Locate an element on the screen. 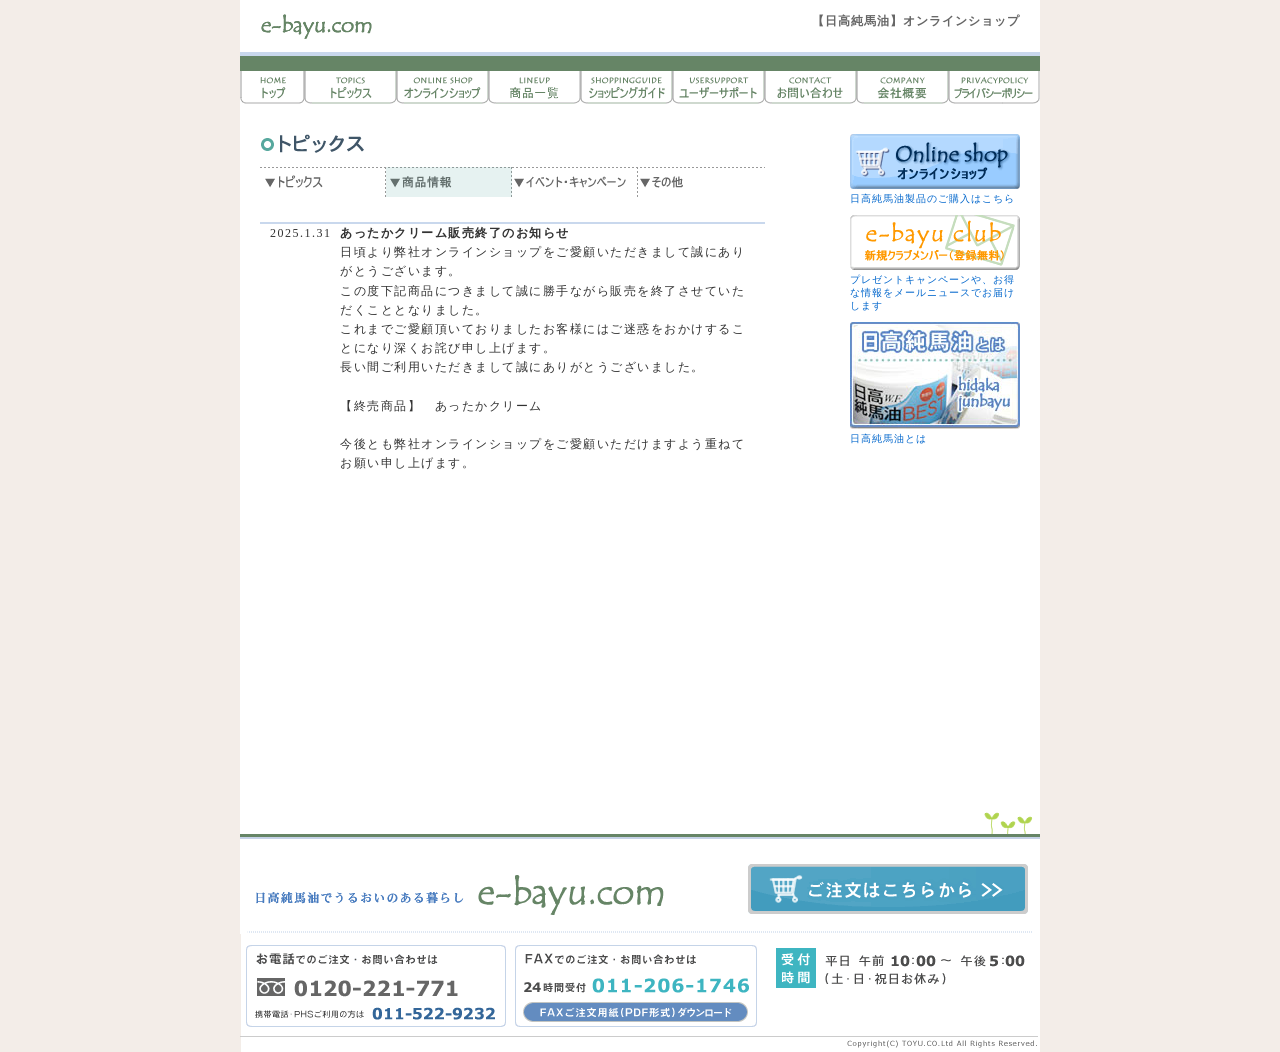  お問い合わせ is located at coordinates (810, 87).